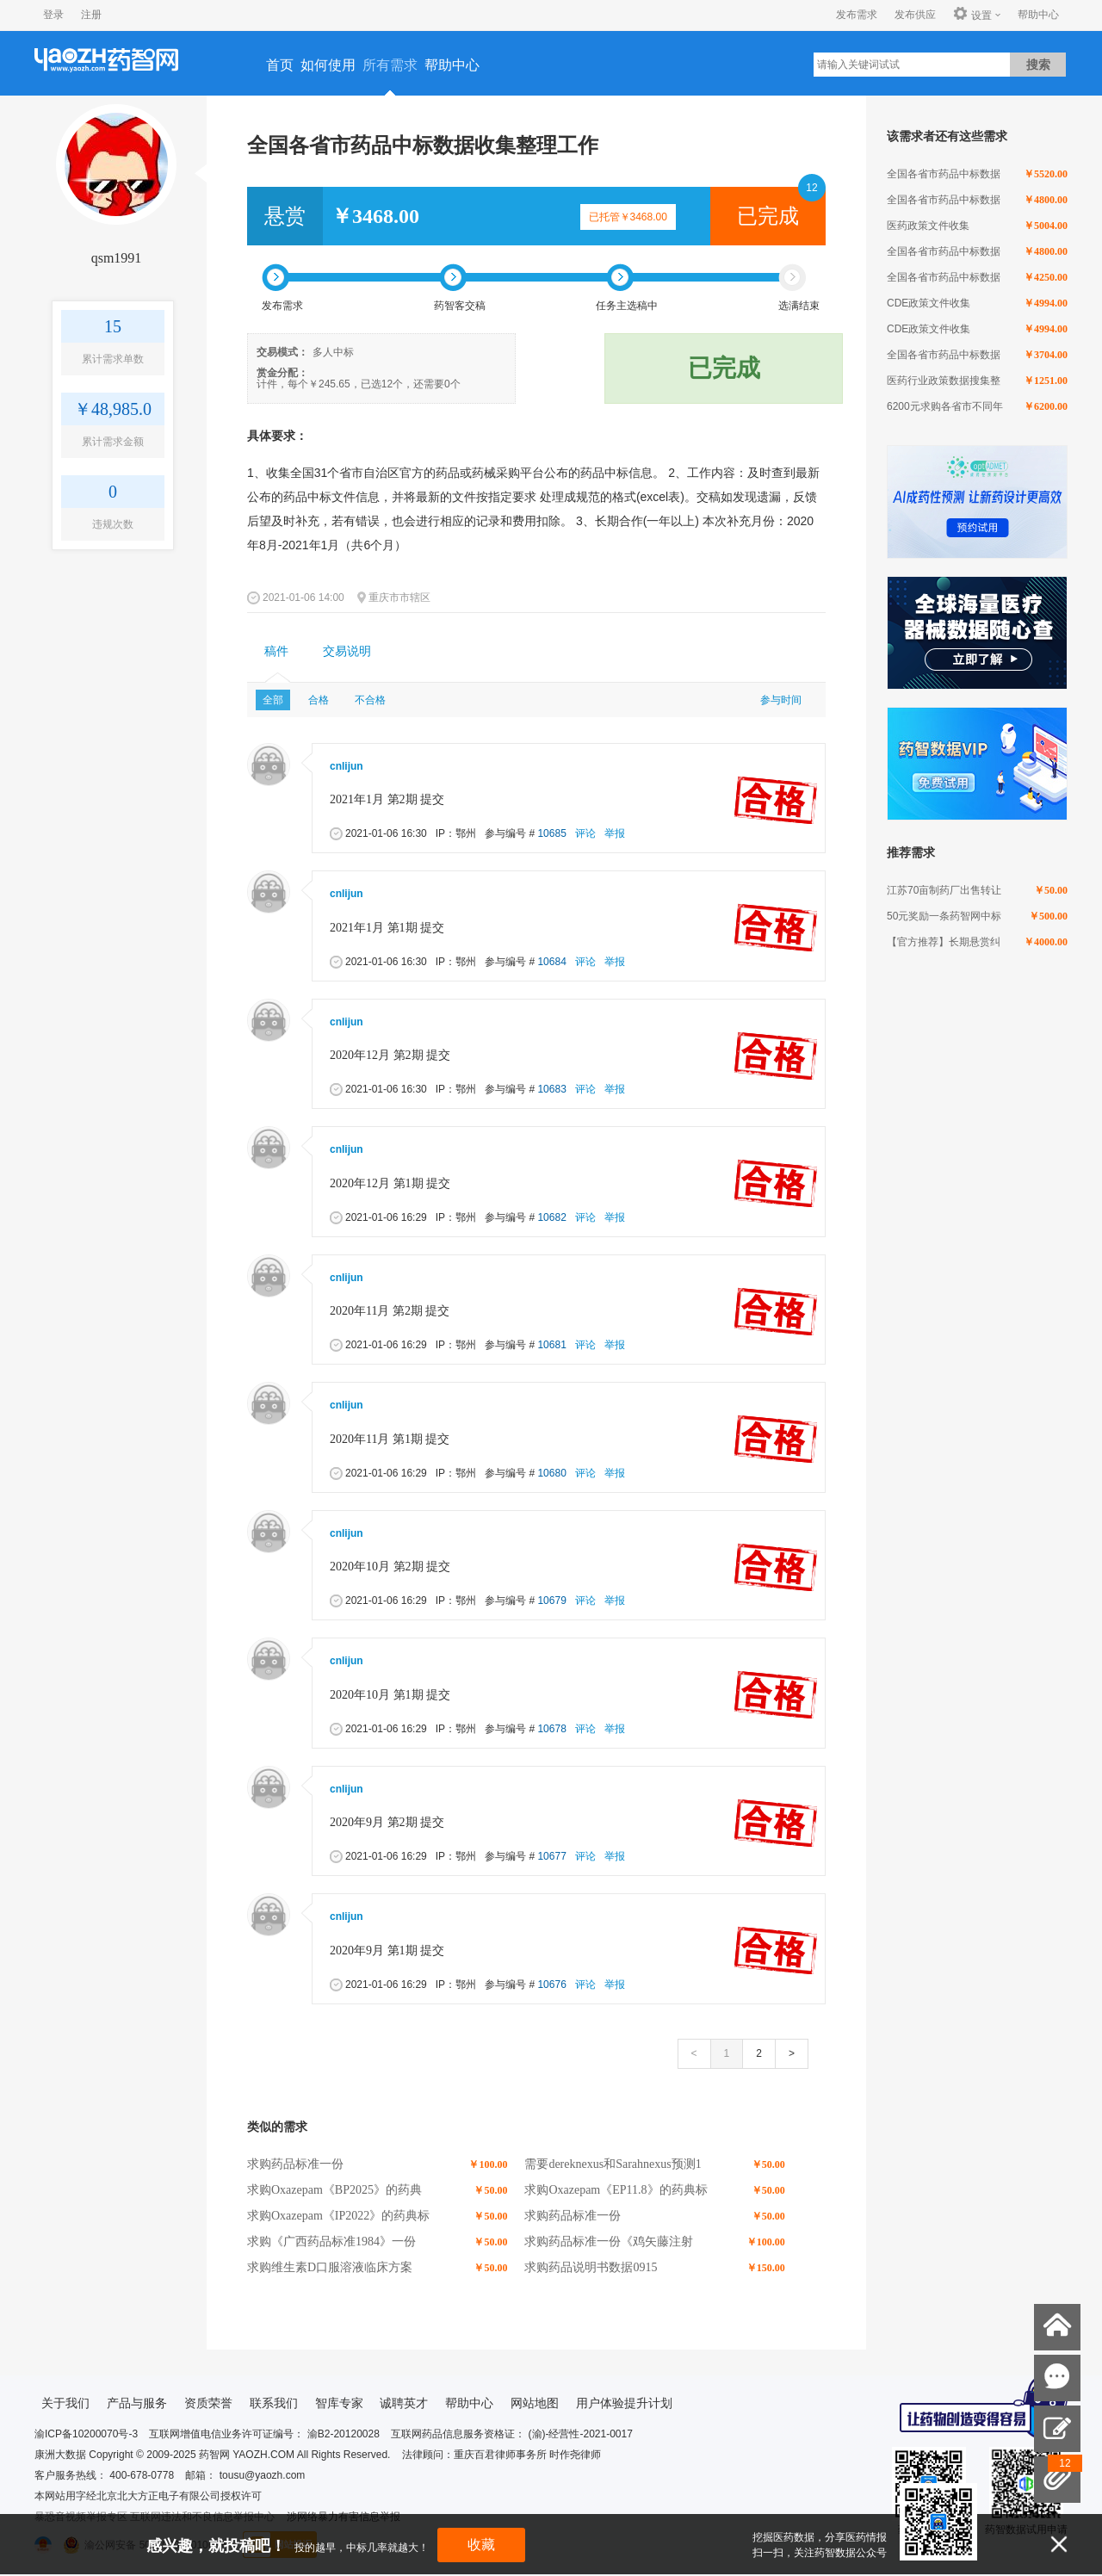 Image resolution: width=1102 pixels, height=2576 pixels. Describe the element at coordinates (781, 700) in the screenshot. I see `参与时间` at that location.